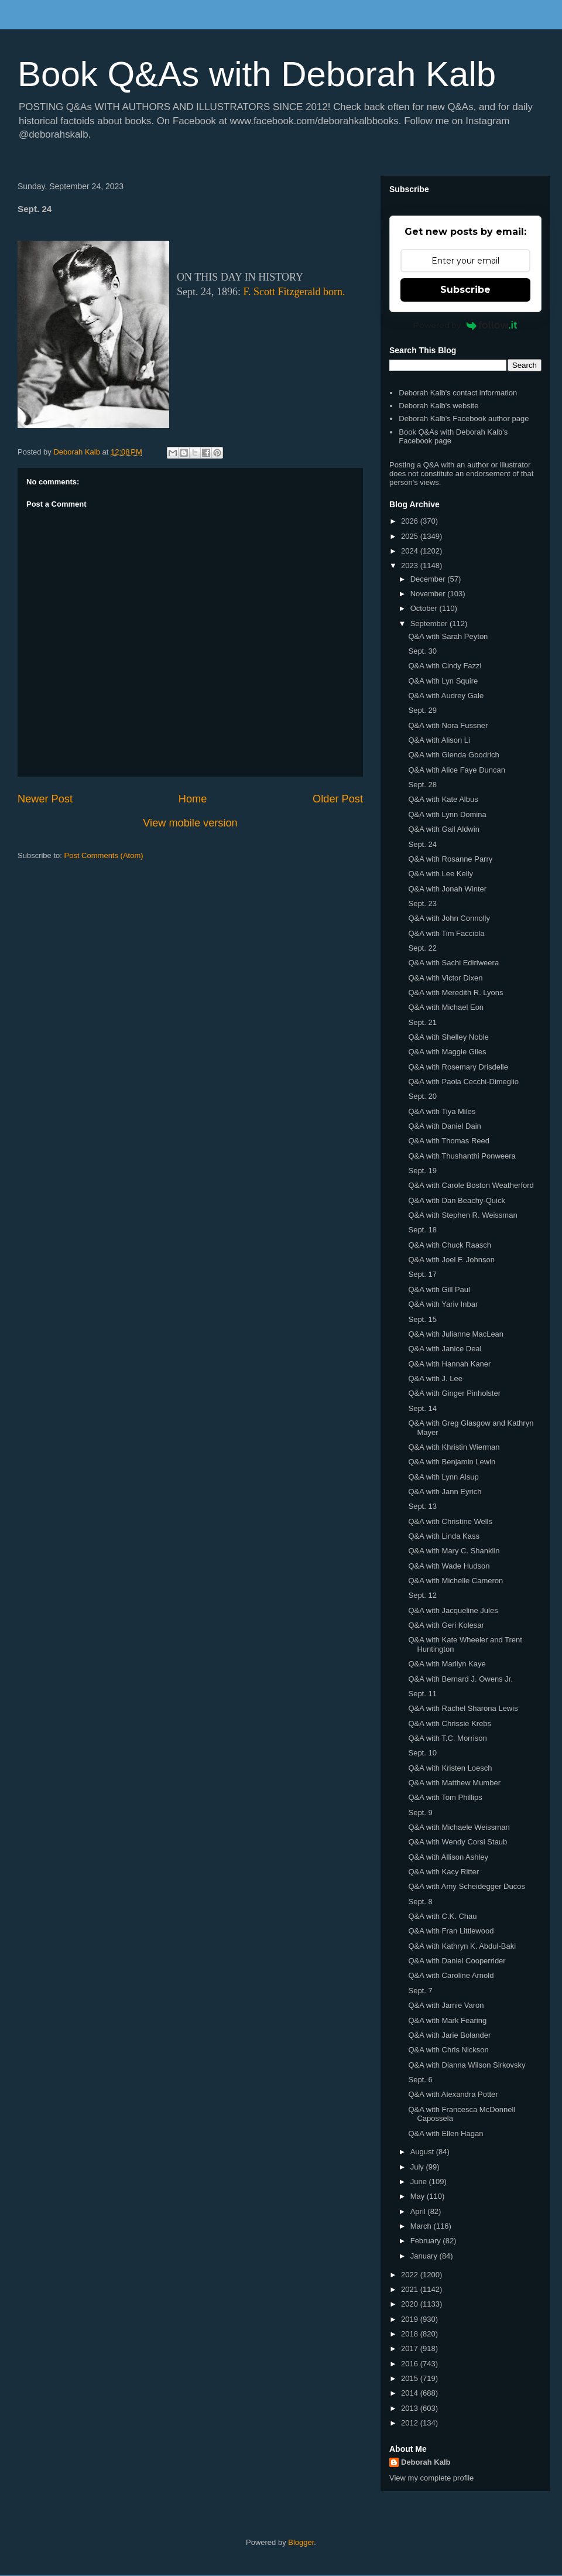 The height and width of the screenshot is (2576, 562). I want to click on Q&A with Joel F. Johnson, so click(451, 1259).